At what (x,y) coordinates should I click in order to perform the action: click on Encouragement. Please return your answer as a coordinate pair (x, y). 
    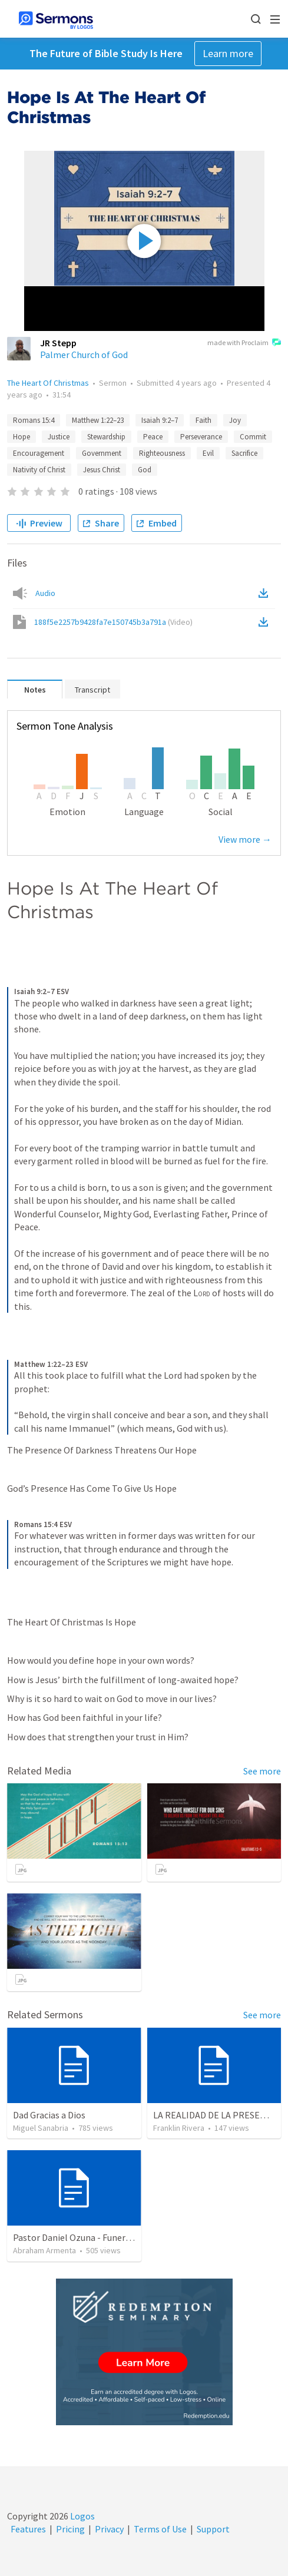
    Looking at the image, I should click on (38, 453).